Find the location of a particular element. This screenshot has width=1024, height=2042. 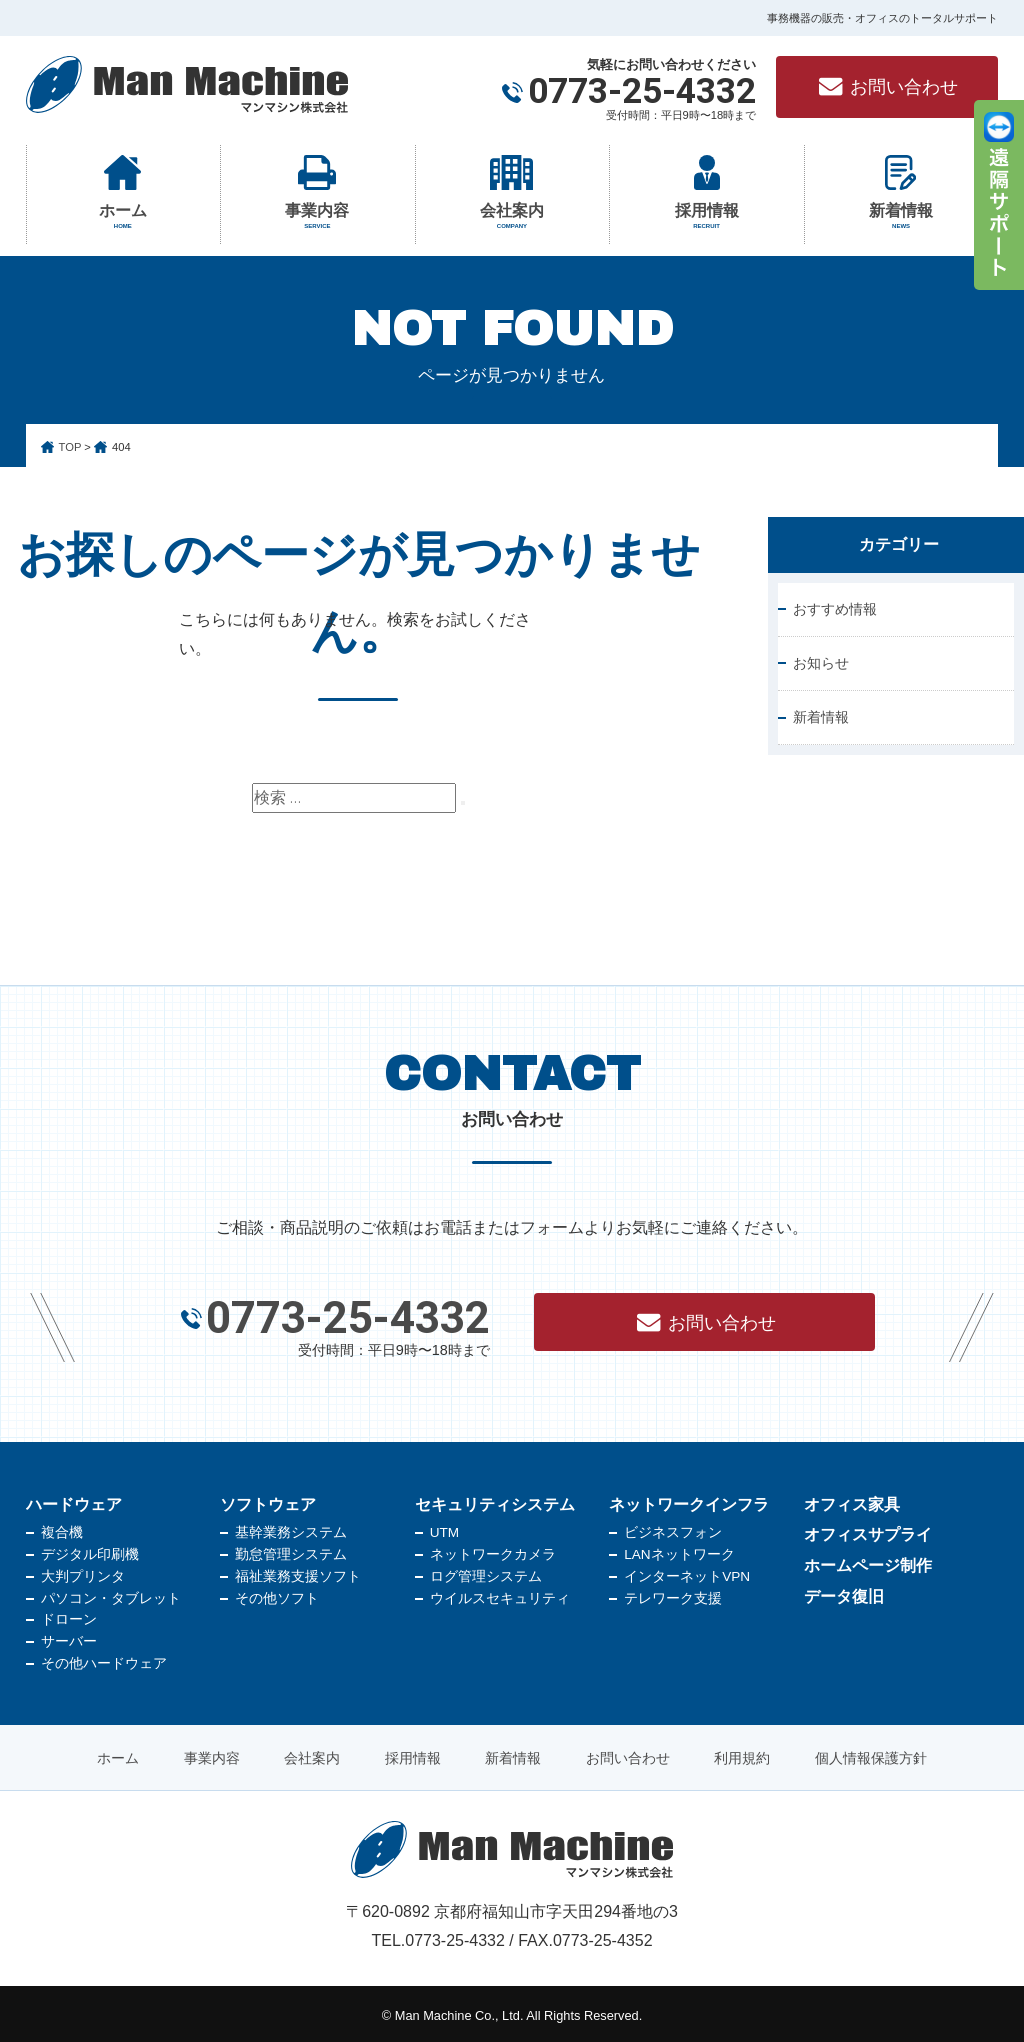

会社案内 is located at coordinates (512, 217).